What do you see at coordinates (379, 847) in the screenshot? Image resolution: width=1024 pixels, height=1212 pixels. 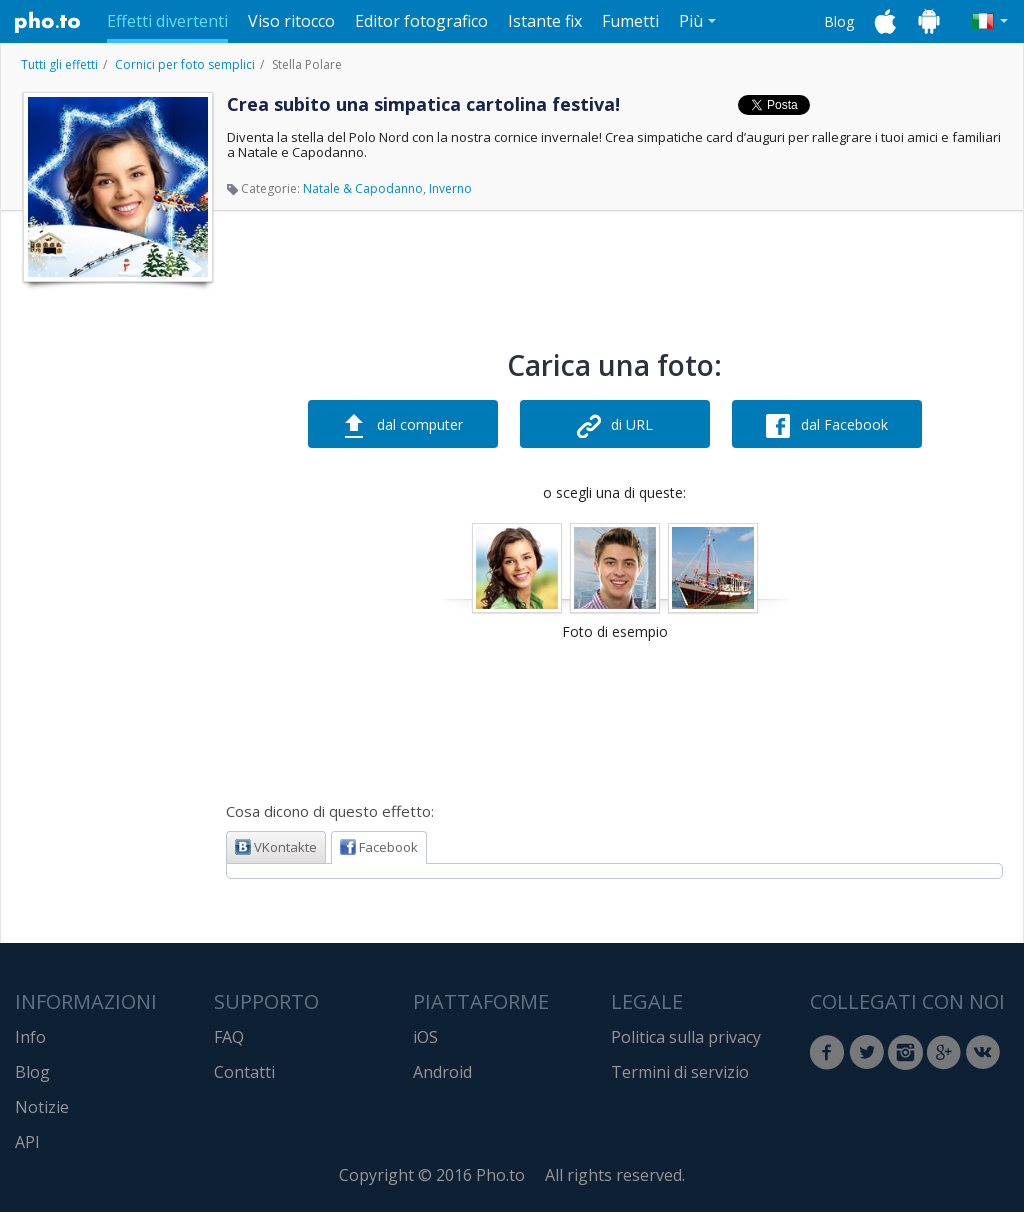 I see `Facebook` at bounding box center [379, 847].